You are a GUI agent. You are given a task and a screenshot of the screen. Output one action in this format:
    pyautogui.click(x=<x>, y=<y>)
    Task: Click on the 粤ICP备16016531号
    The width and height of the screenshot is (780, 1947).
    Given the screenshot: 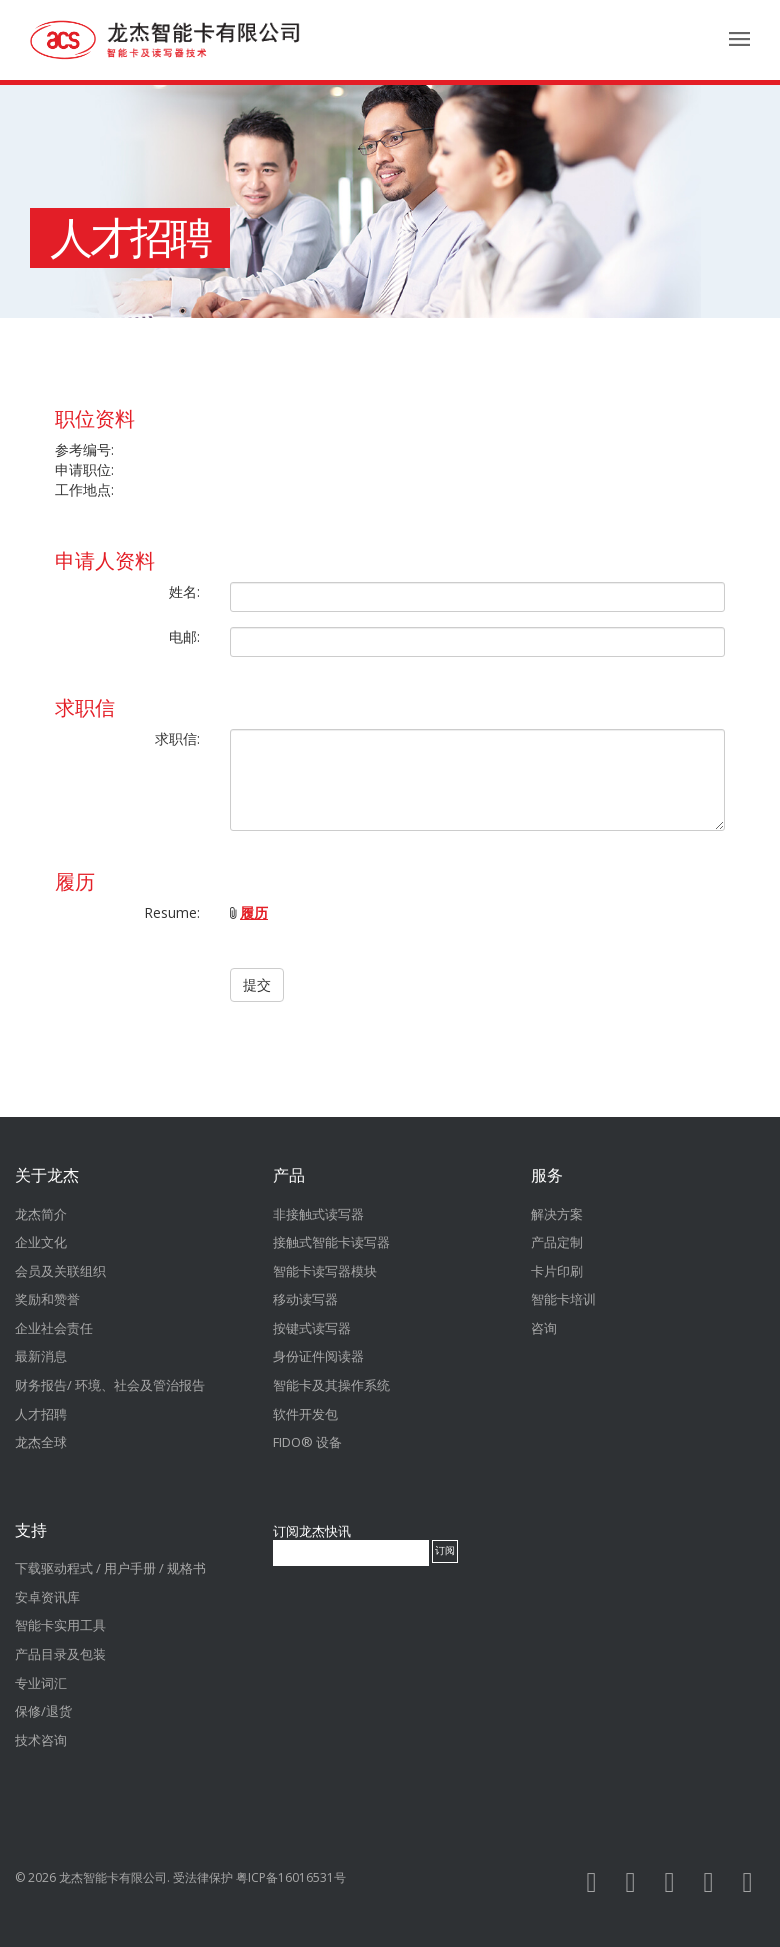 What is the action you would take?
    pyautogui.click(x=291, y=1877)
    